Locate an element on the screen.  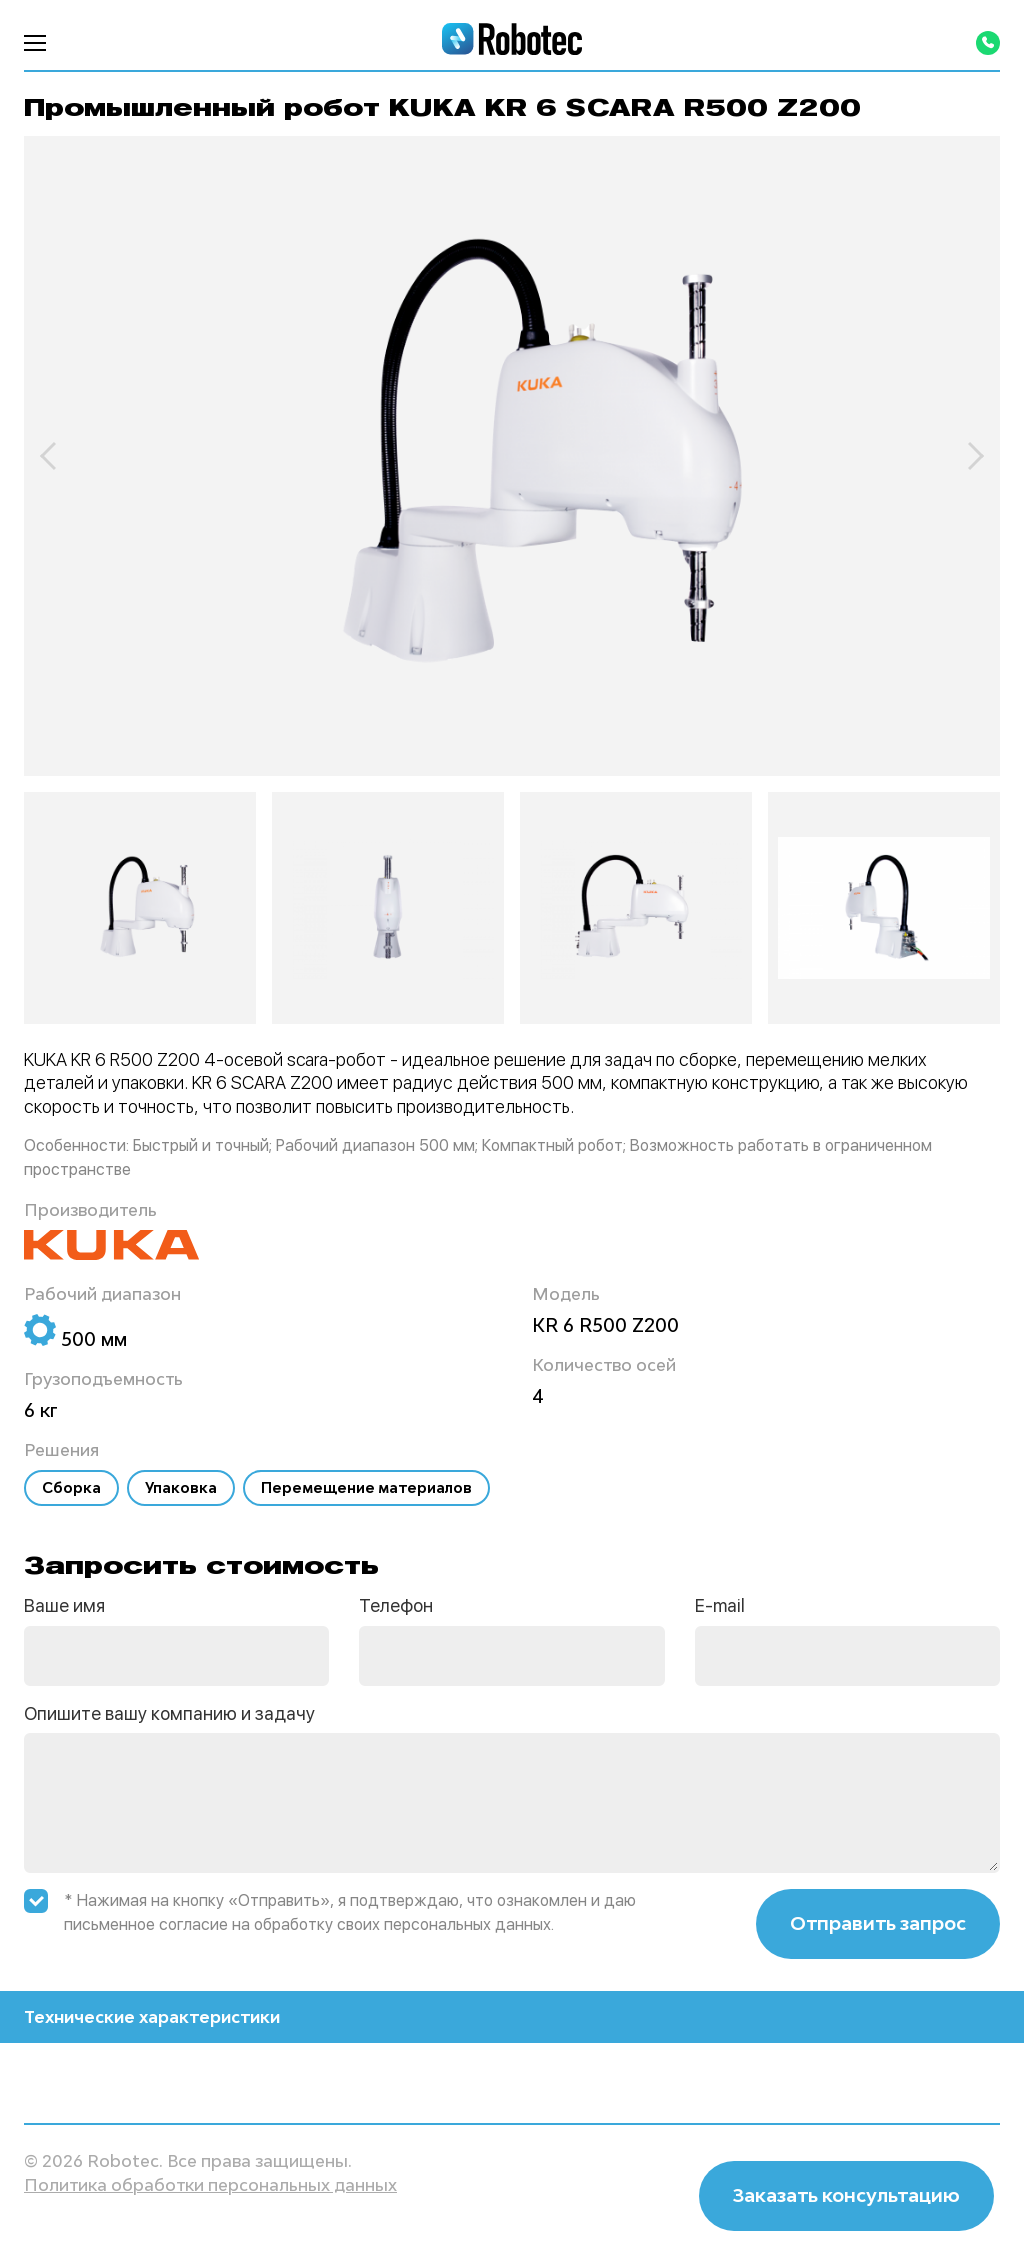
Опишите вашу компанию и задачу is located at coordinates (169, 1713).